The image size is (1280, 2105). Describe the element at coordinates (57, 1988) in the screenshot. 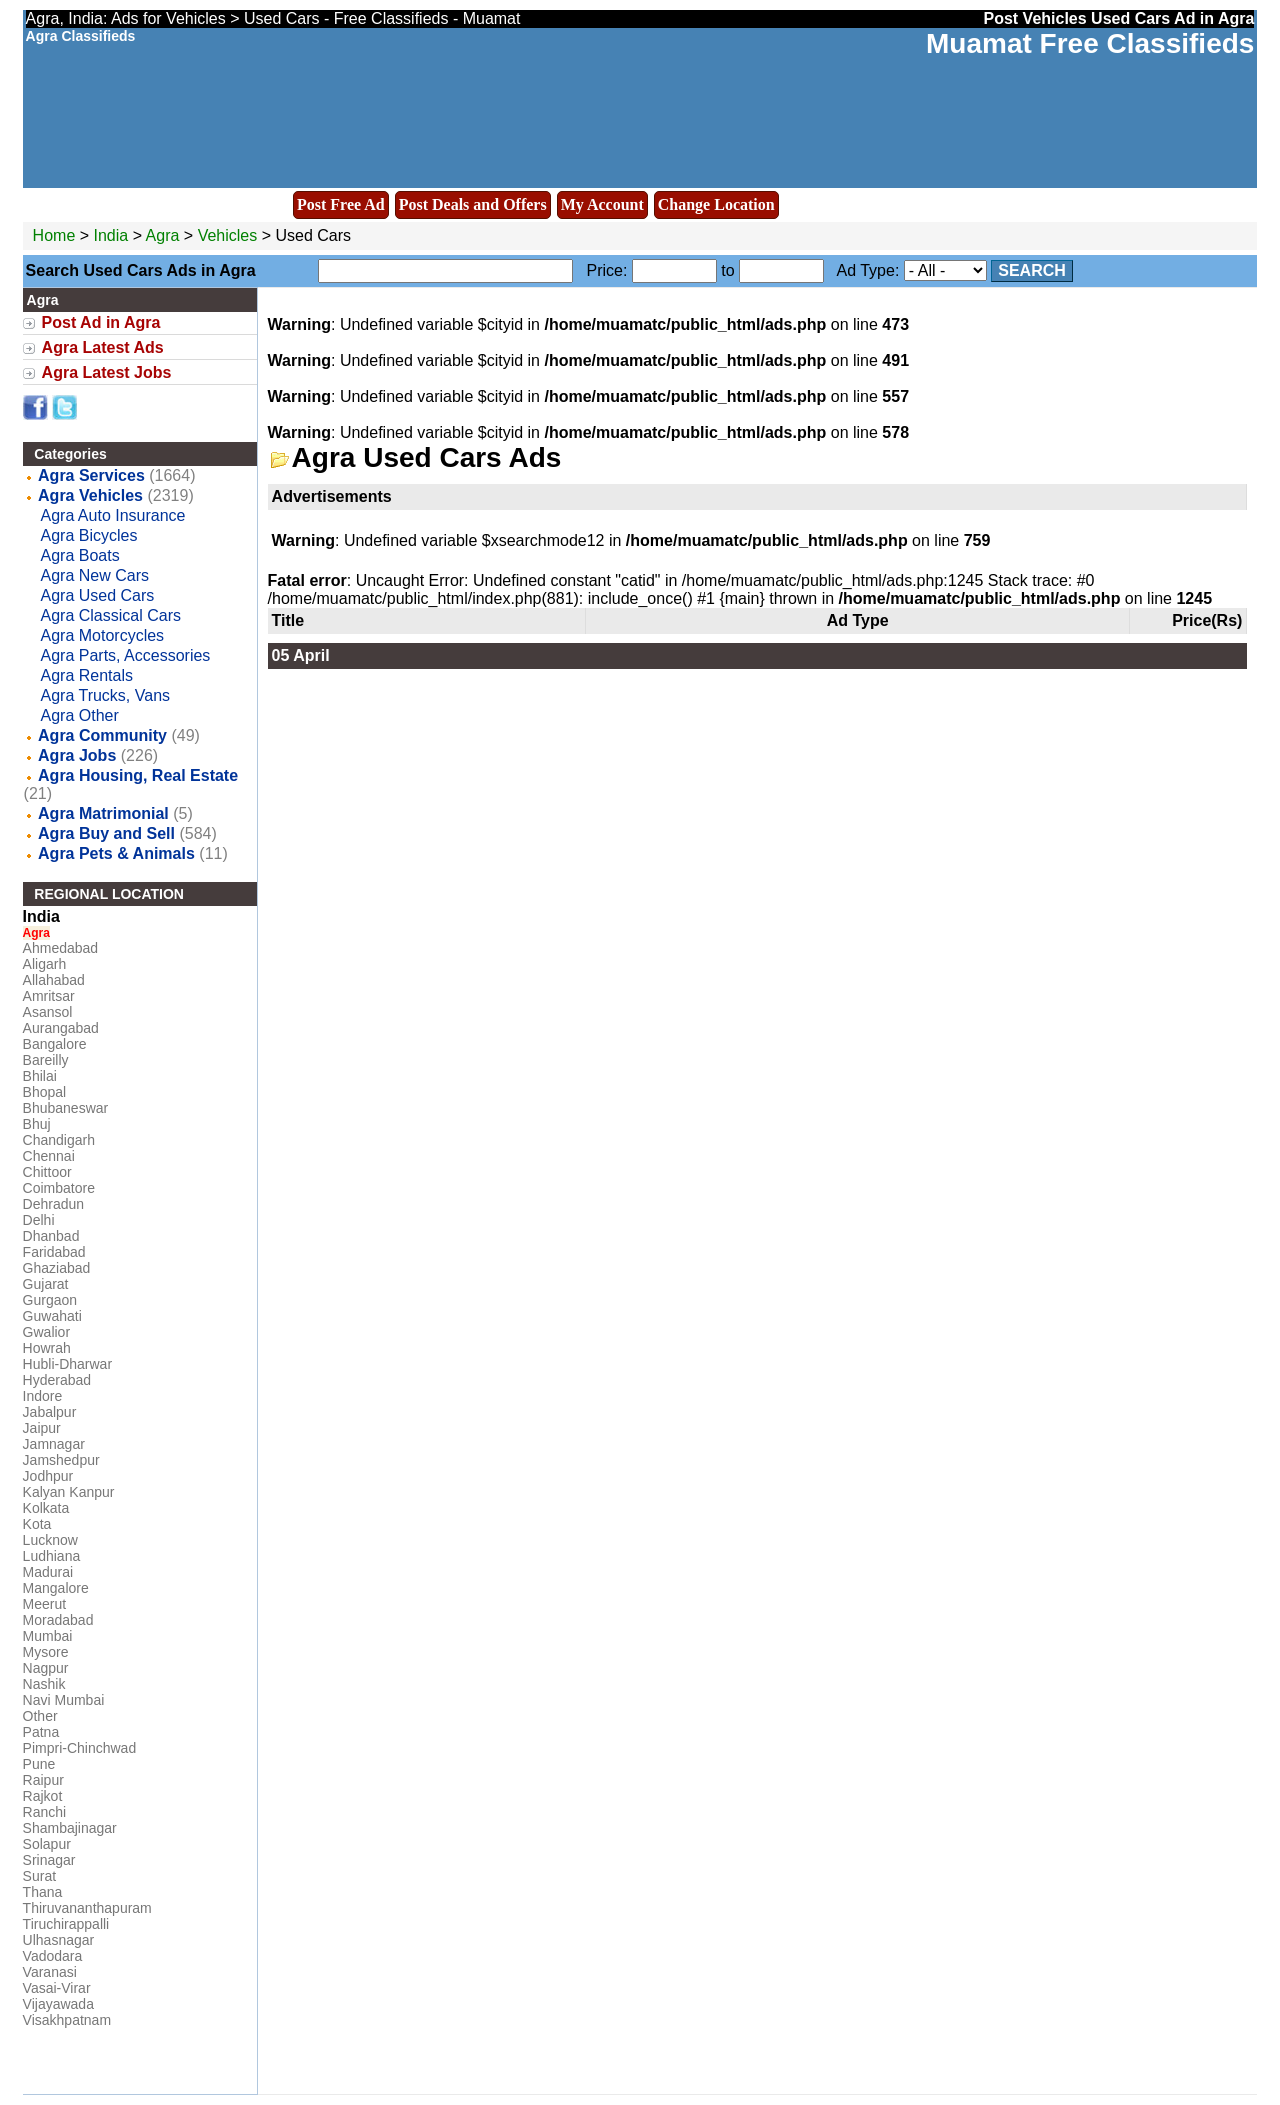

I see `Vasai-Virar` at that location.